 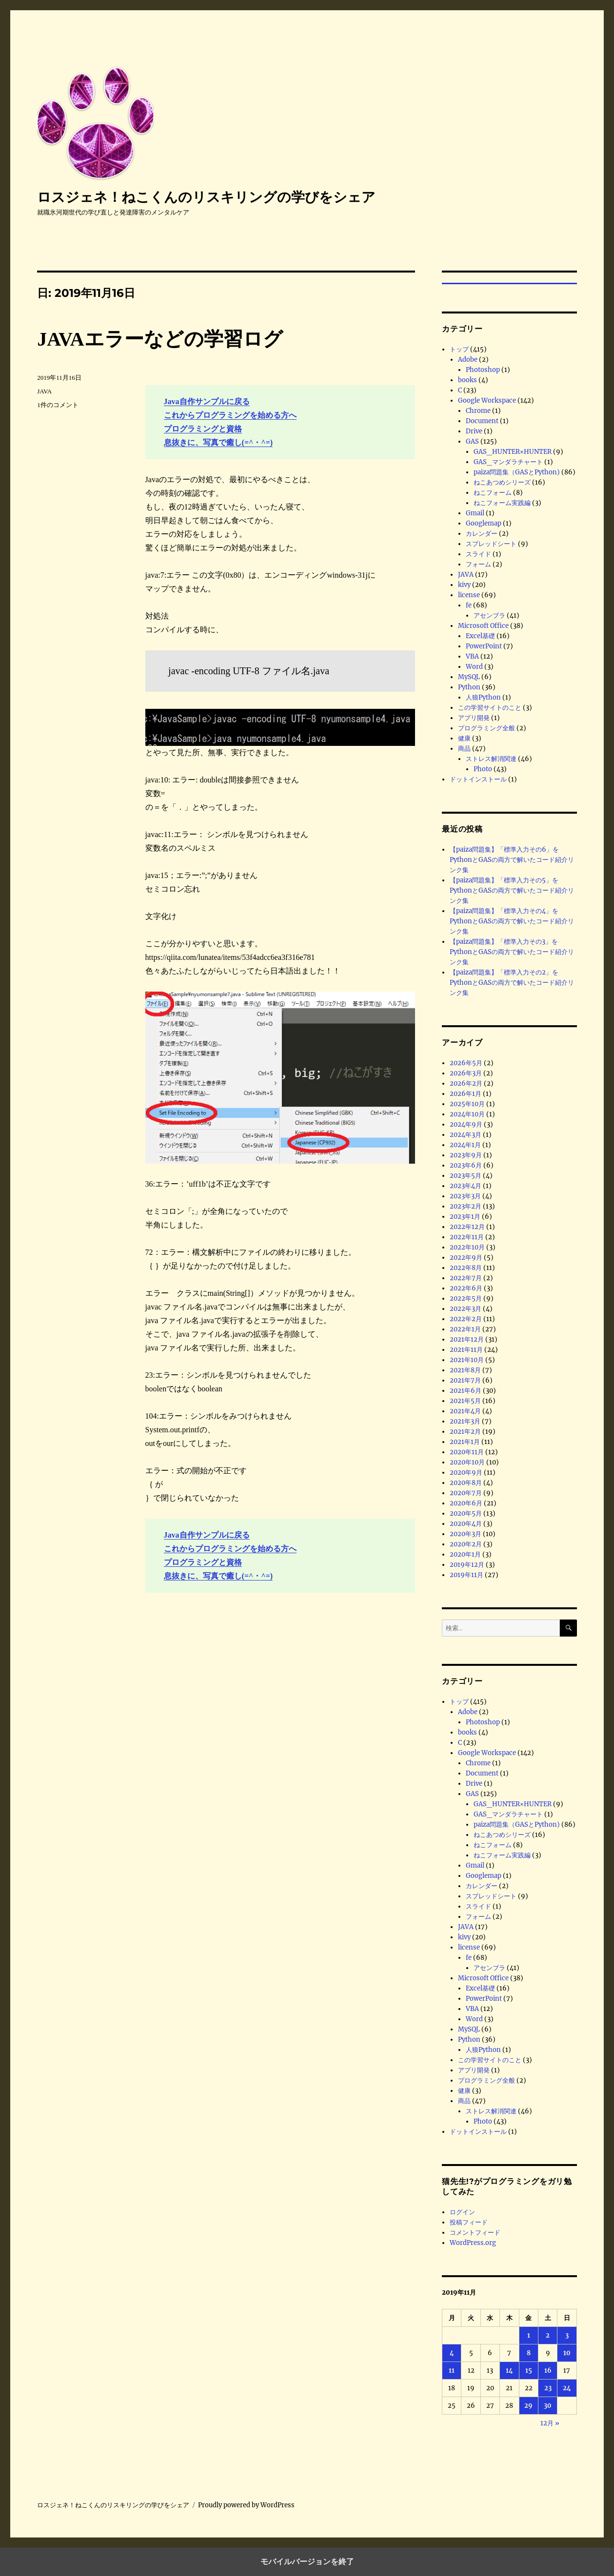 What do you see at coordinates (472, 656) in the screenshot?
I see `VBA` at bounding box center [472, 656].